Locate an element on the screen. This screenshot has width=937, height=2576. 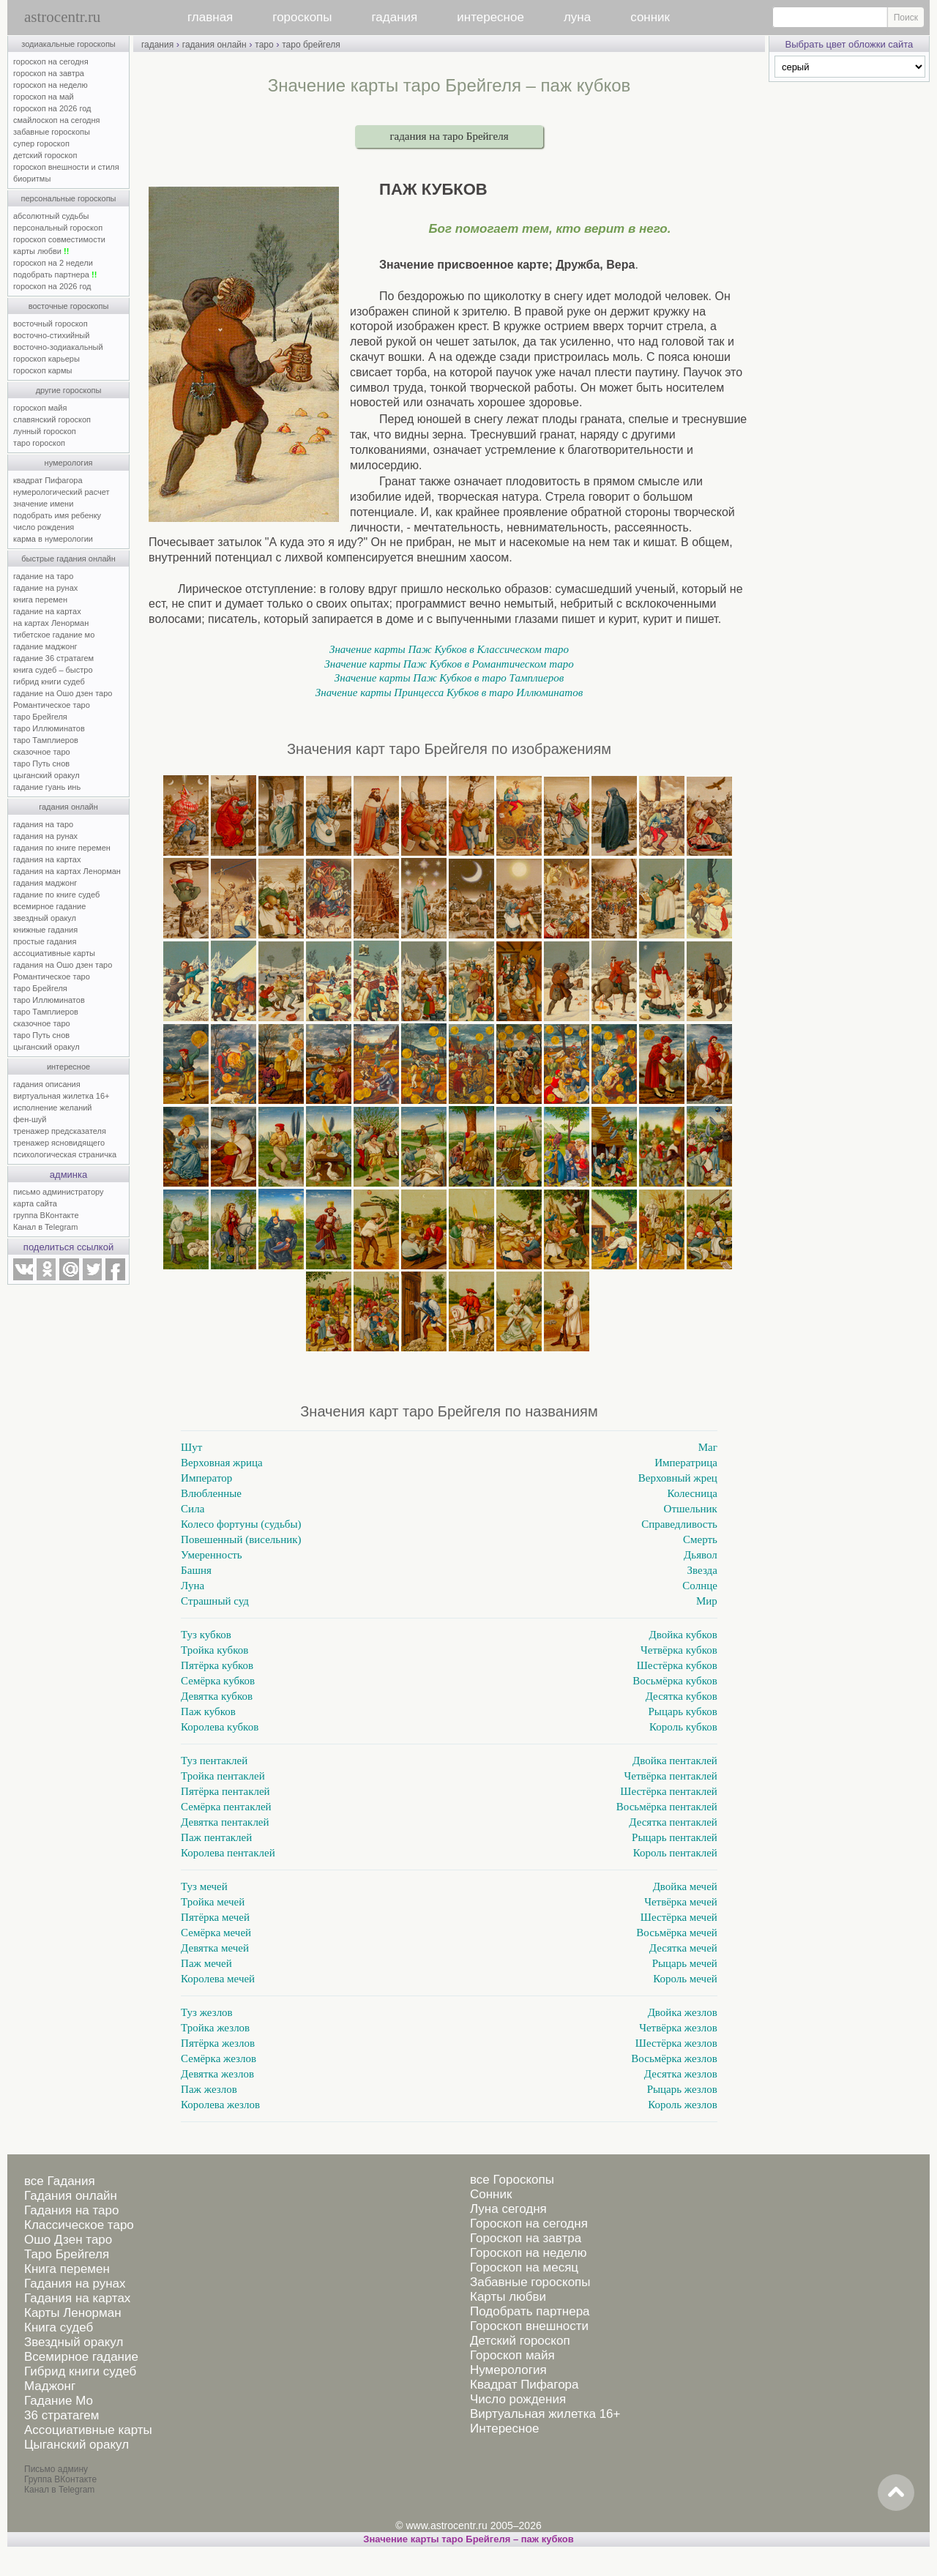
гадания описания is located at coordinates (47, 1084).